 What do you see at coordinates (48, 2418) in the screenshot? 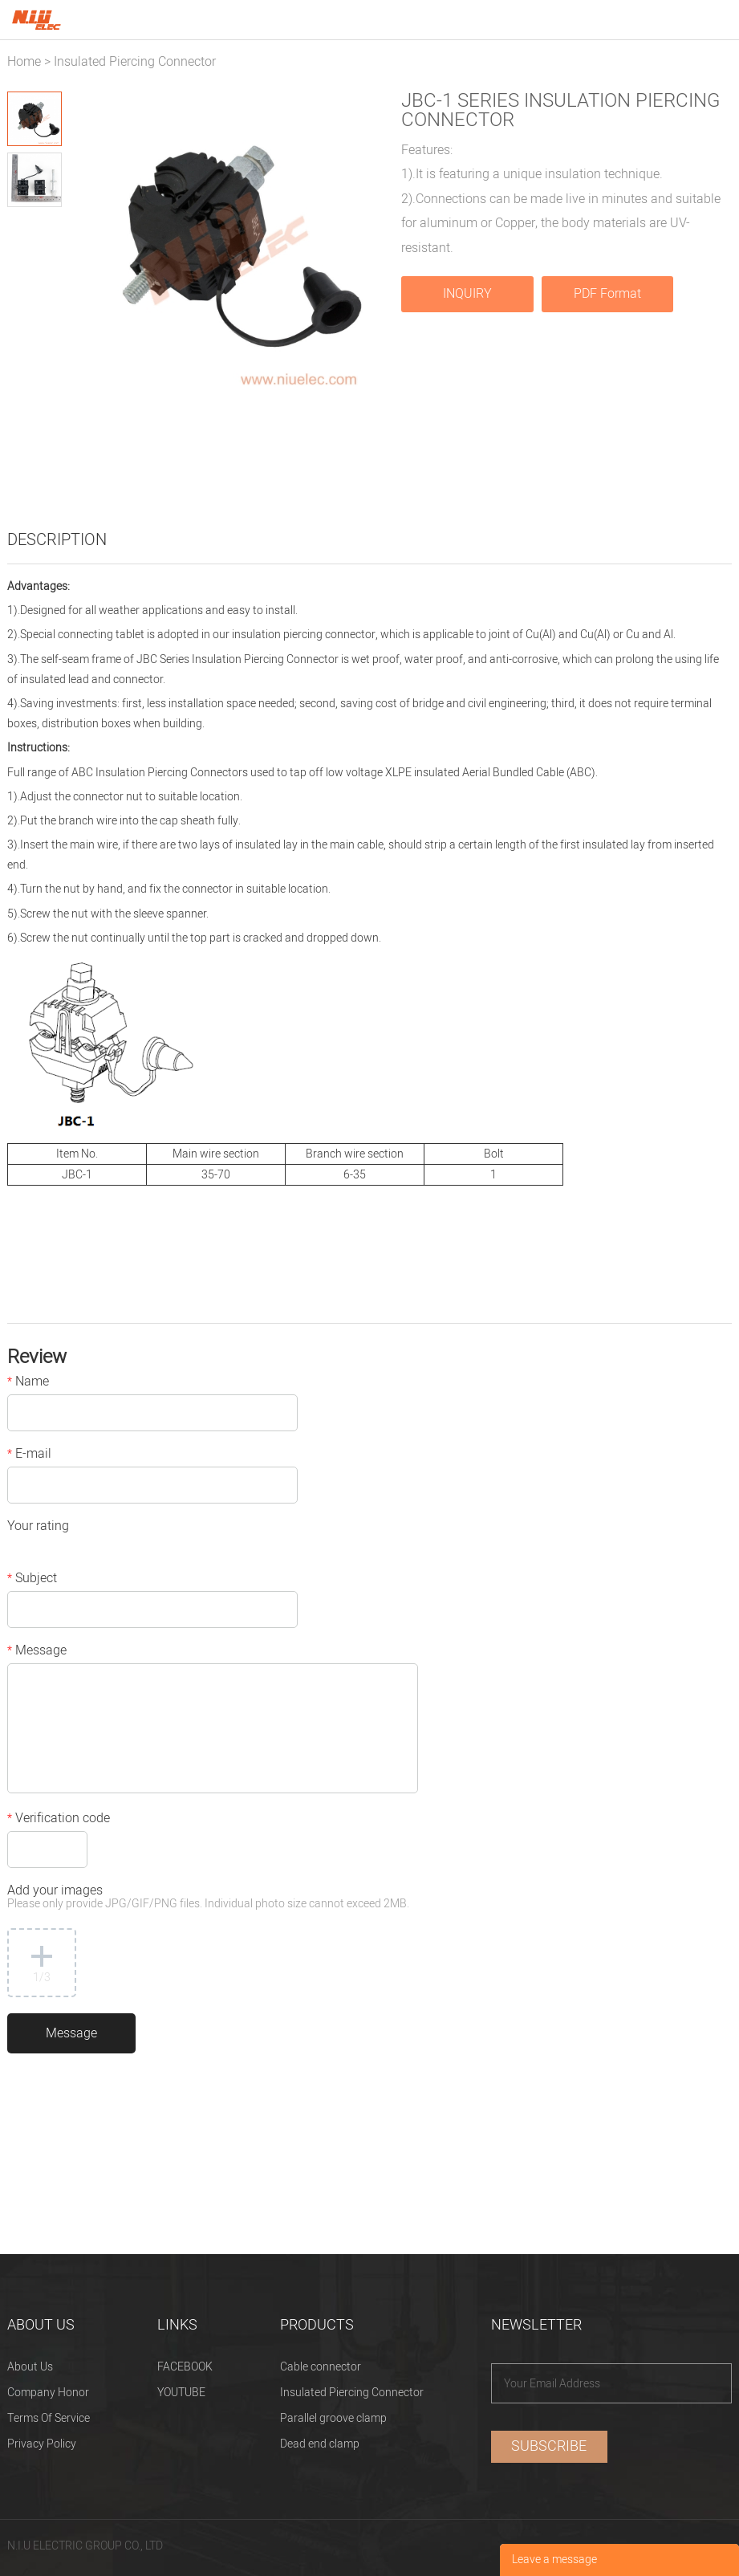
I see `Terms Of Service` at bounding box center [48, 2418].